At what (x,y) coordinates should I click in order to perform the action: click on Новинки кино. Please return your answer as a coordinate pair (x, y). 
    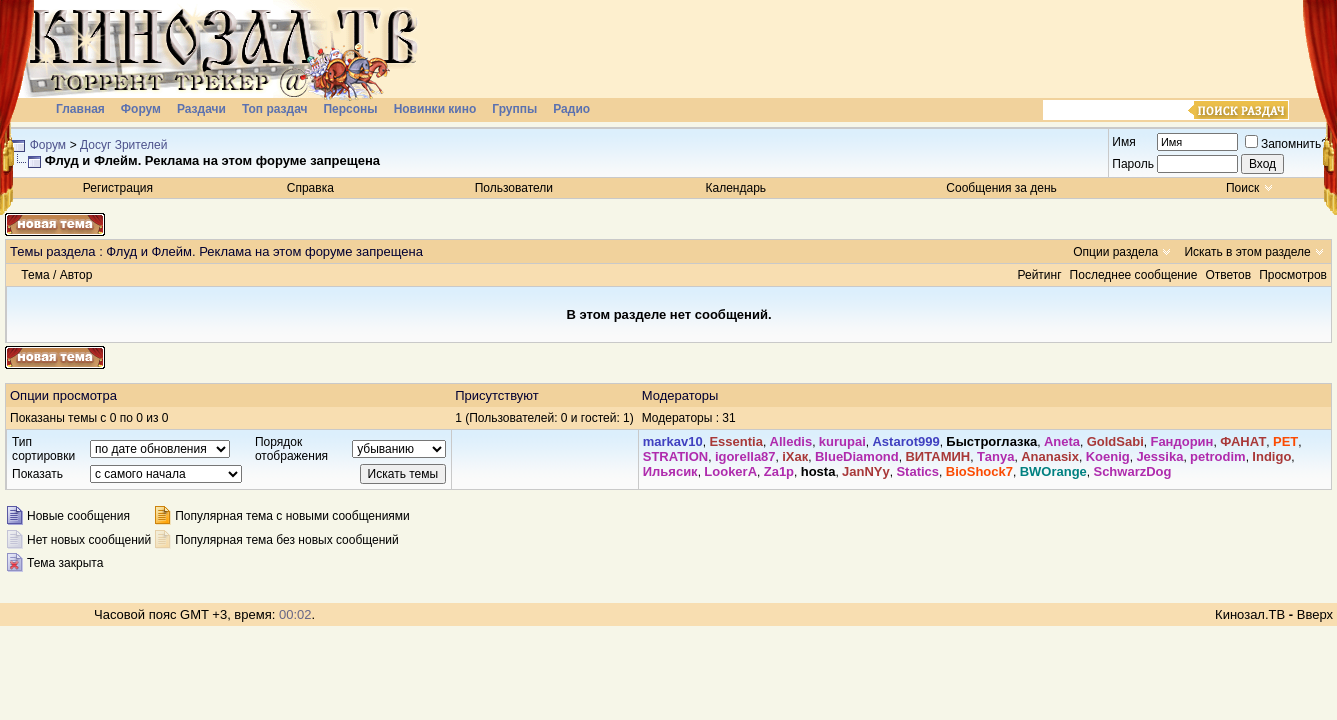
    Looking at the image, I should click on (435, 109).